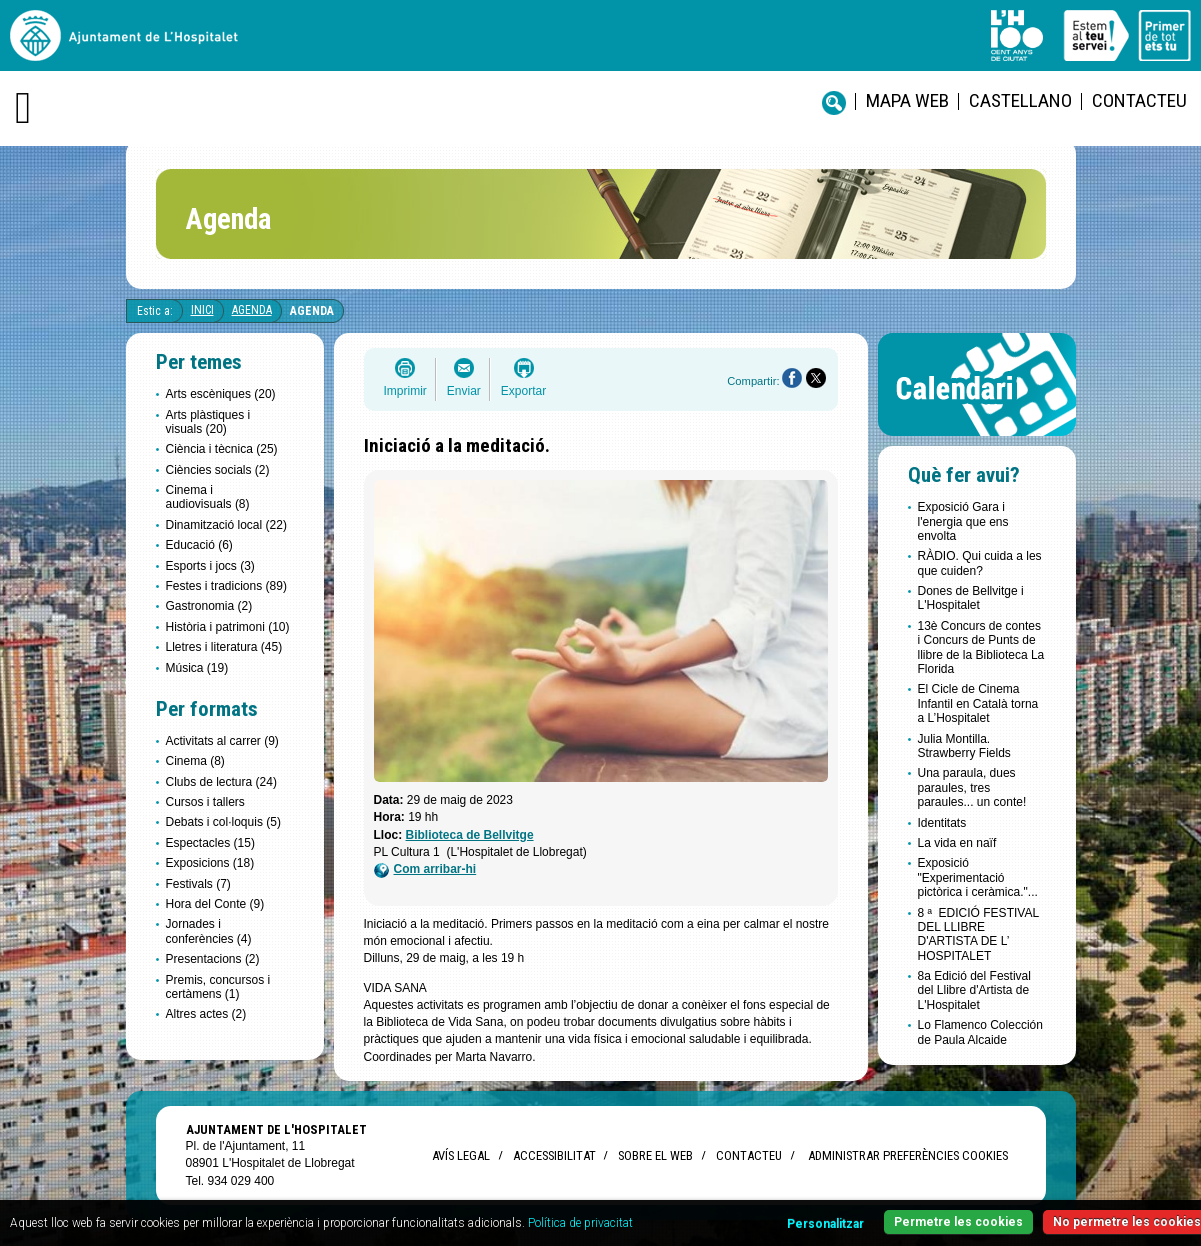 The width and height of the screenshot is (1201, 1246). I want to click on Jornades i conferències (4), so click(209, 931).